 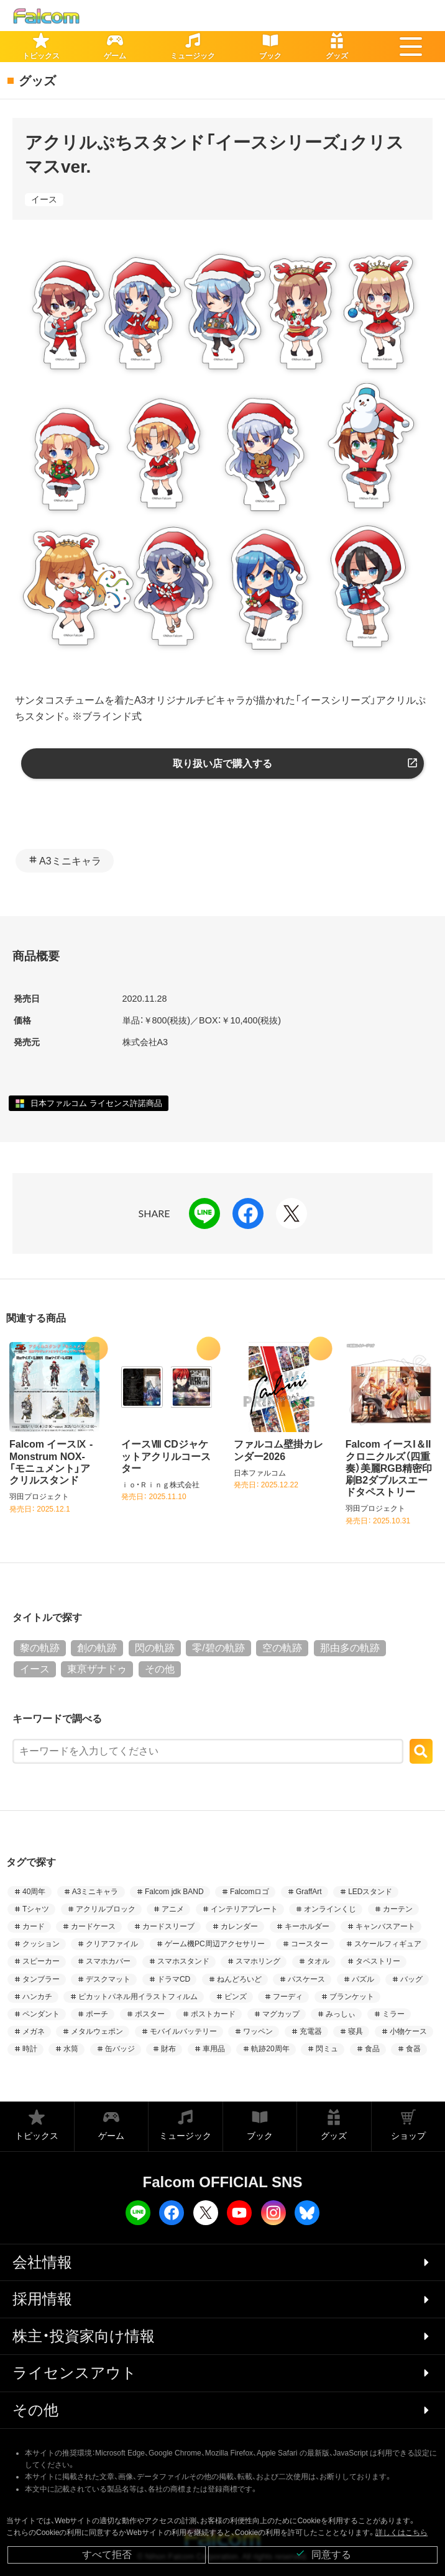 I want to click on カーテン, so click(x=398, y=1909).